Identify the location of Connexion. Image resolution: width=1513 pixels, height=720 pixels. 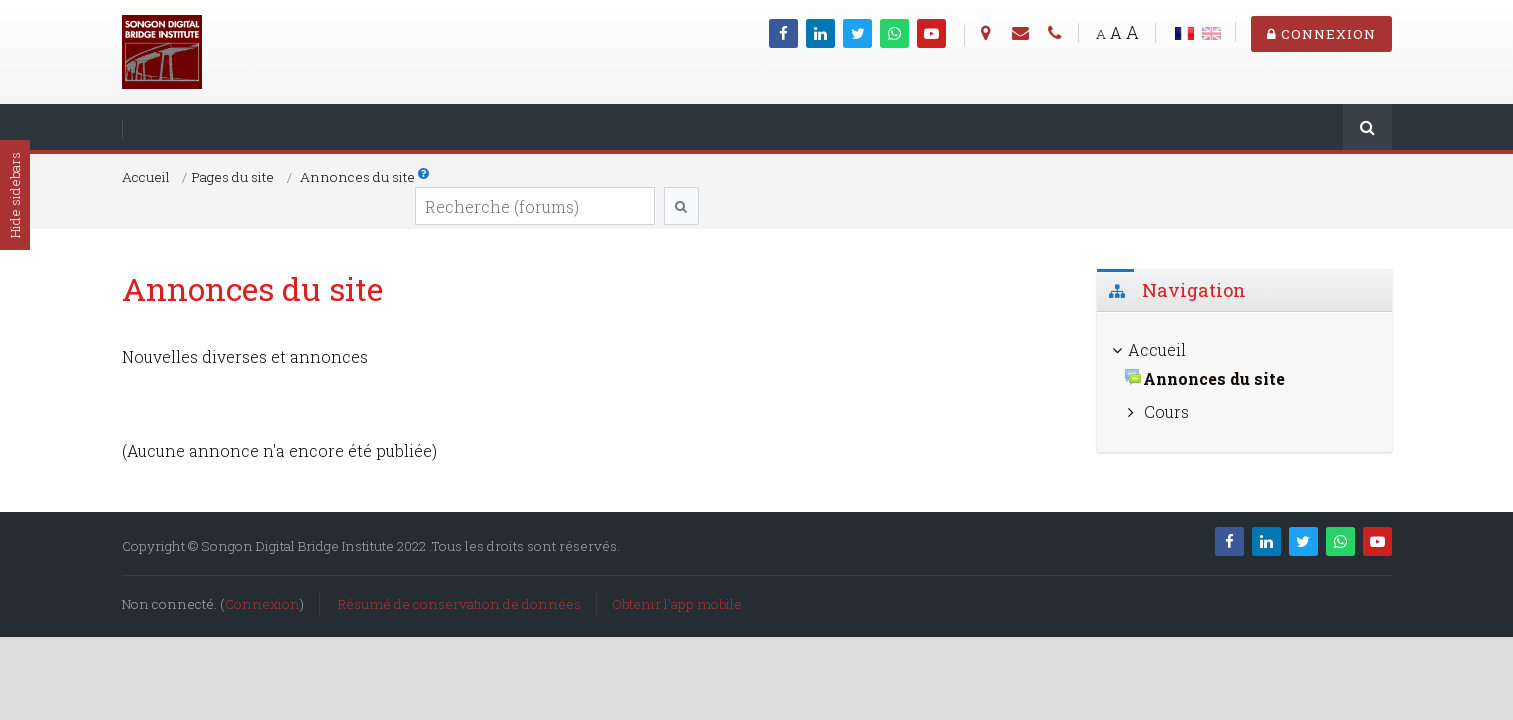
(1321, 34).